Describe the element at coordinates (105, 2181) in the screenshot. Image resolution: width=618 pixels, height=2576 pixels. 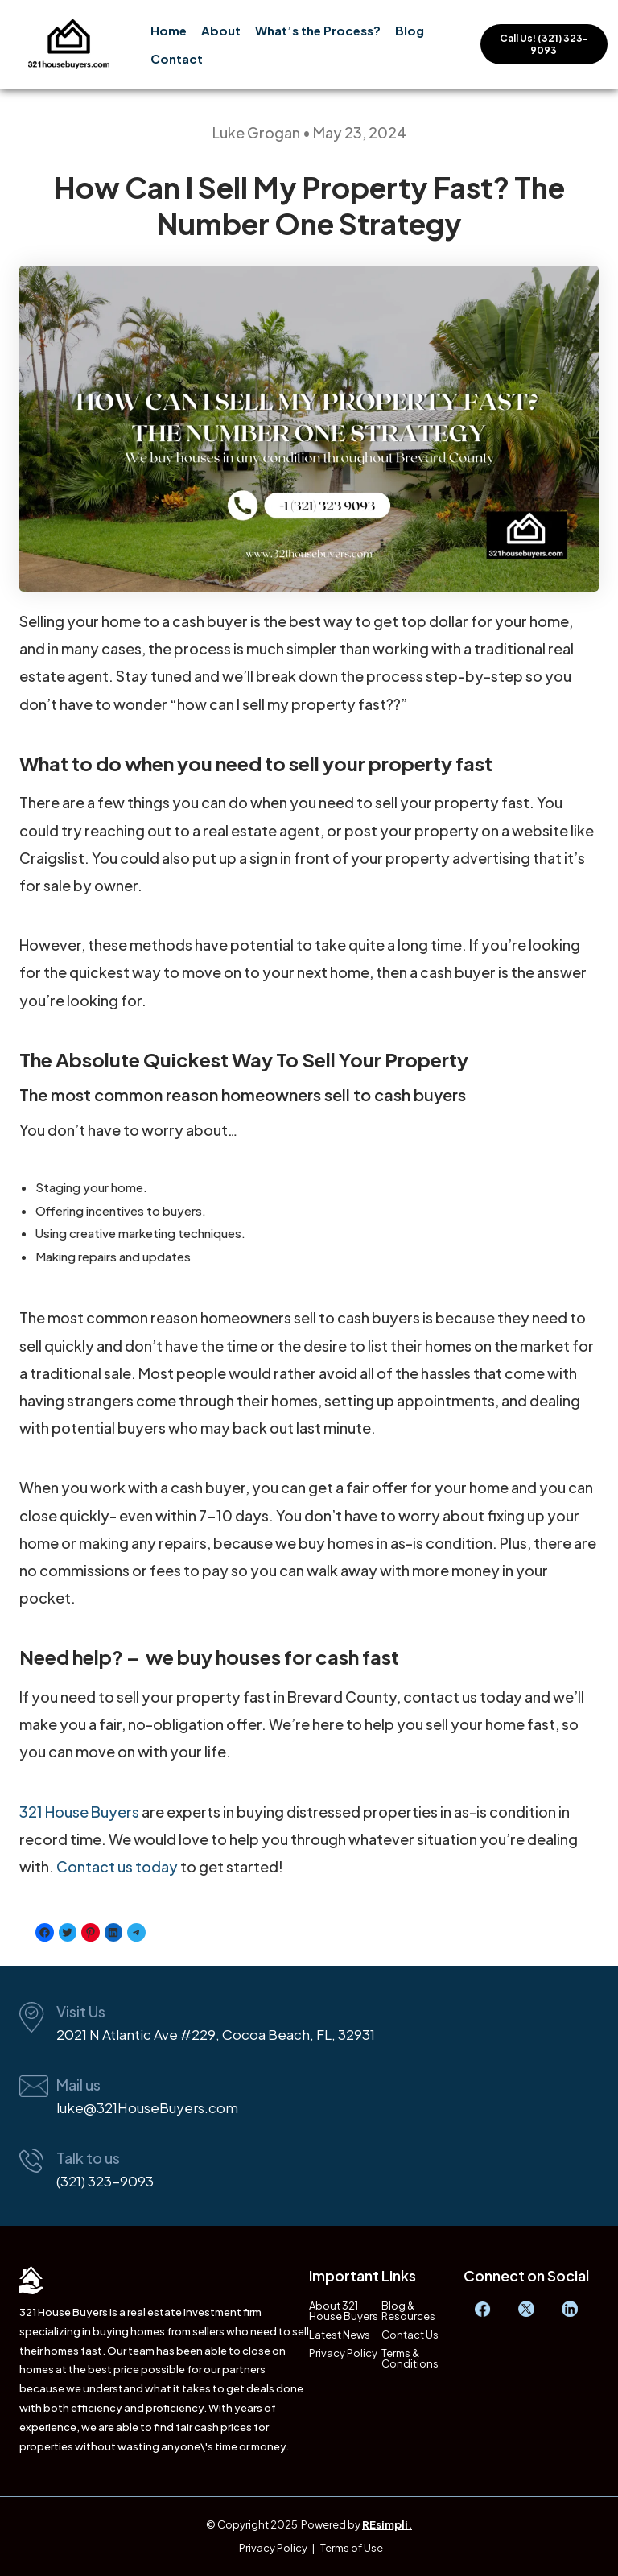
I see `(321) 323-9093` at that location.